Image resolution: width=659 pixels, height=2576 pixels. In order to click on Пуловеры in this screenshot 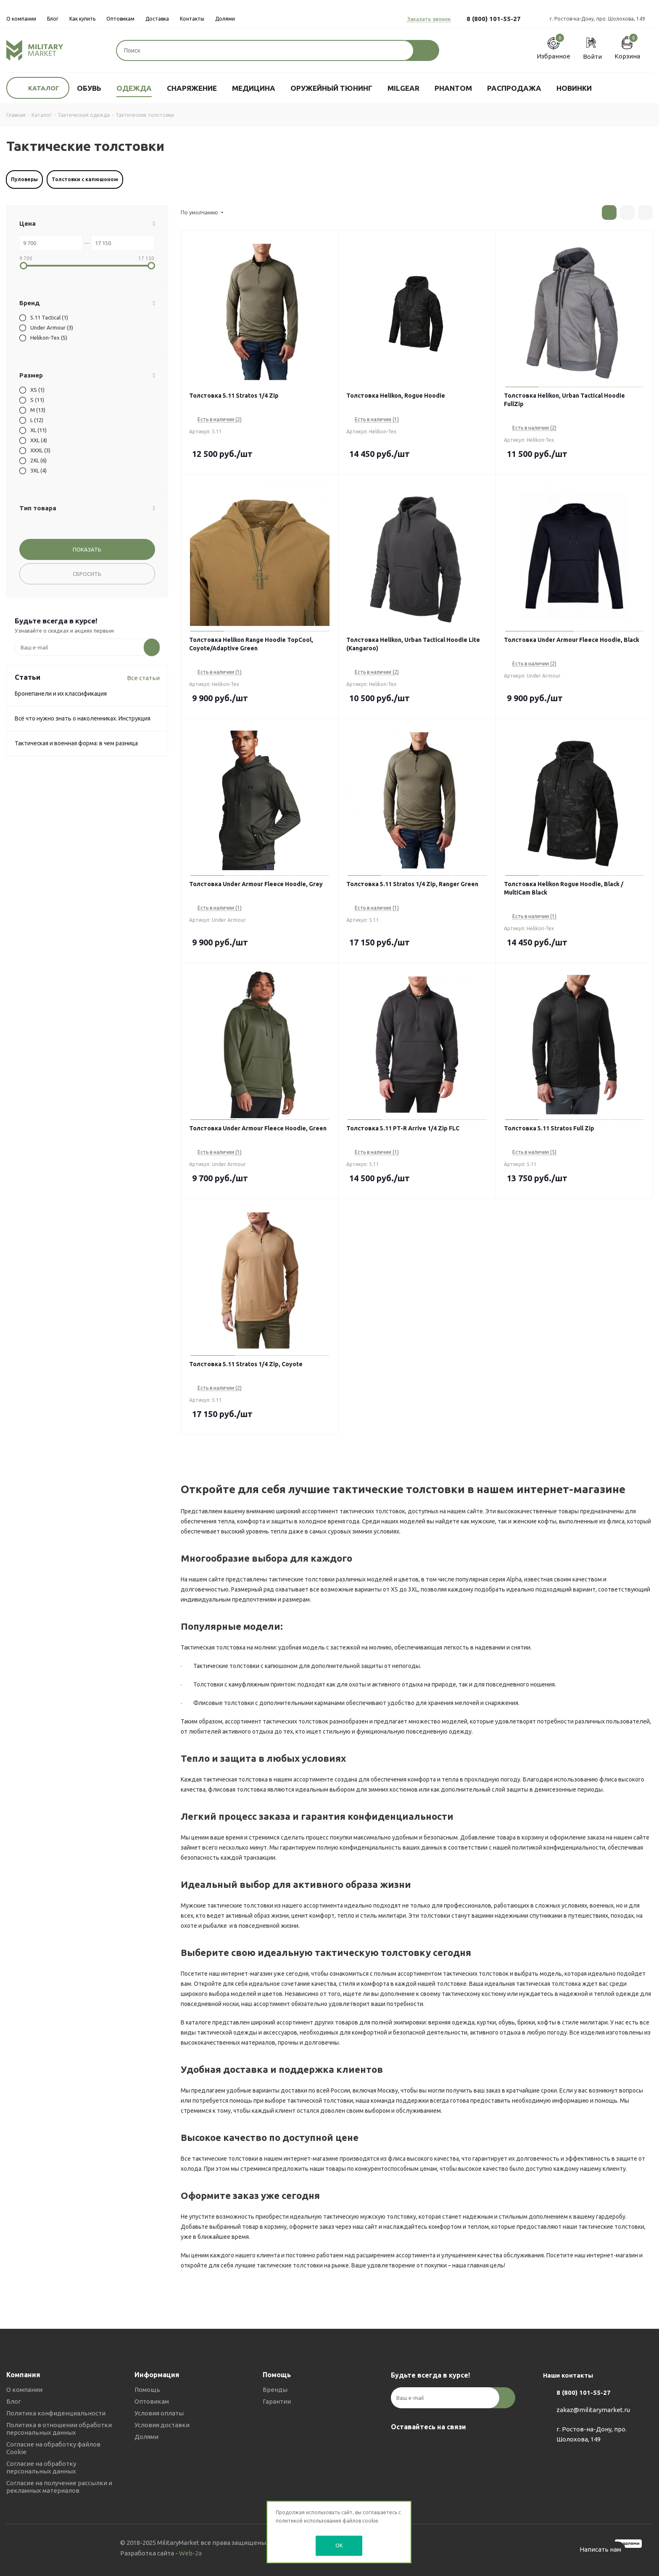, I will do `click(24, 179)`.